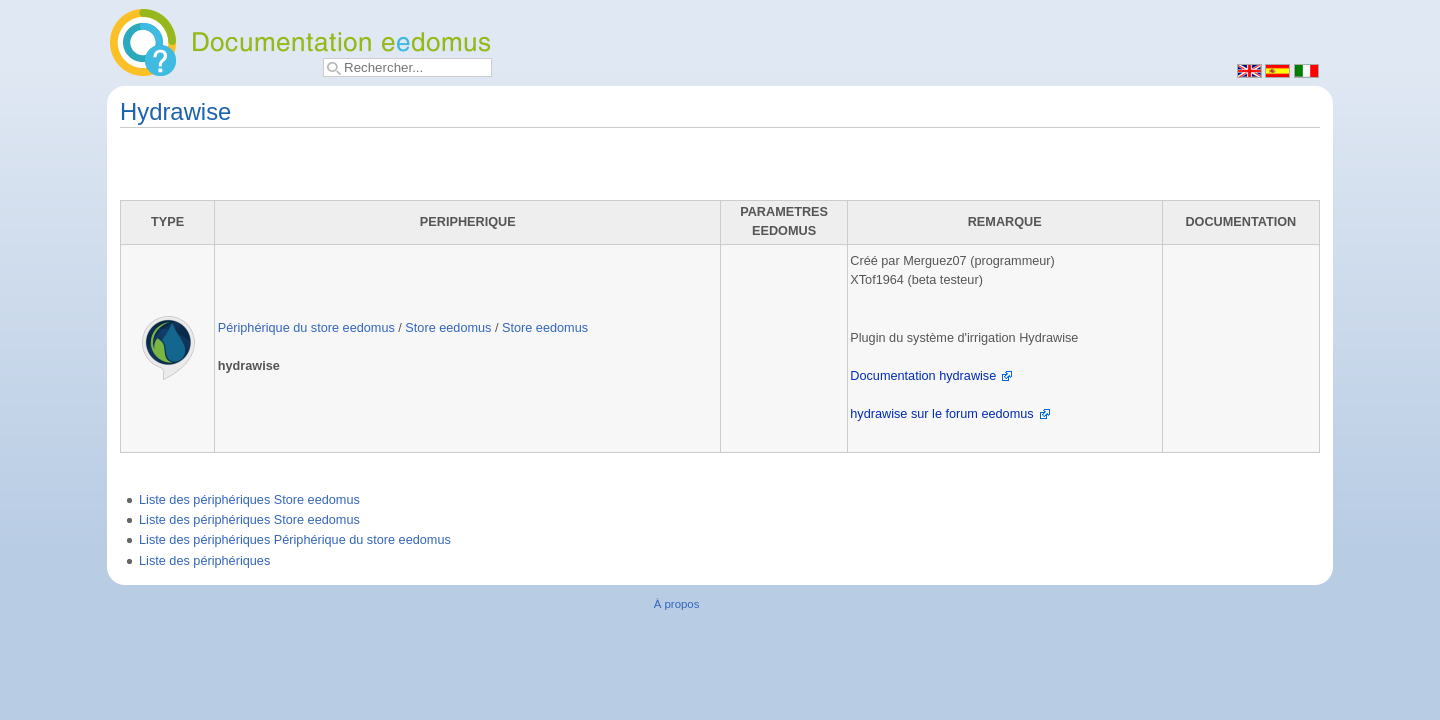 The height and width of the screenshot is (720, 1440). What do you see at coordinates (306, 328) in the screenshot?
I see `Périphérique du store eedomus` at bounding box center [306, 328].